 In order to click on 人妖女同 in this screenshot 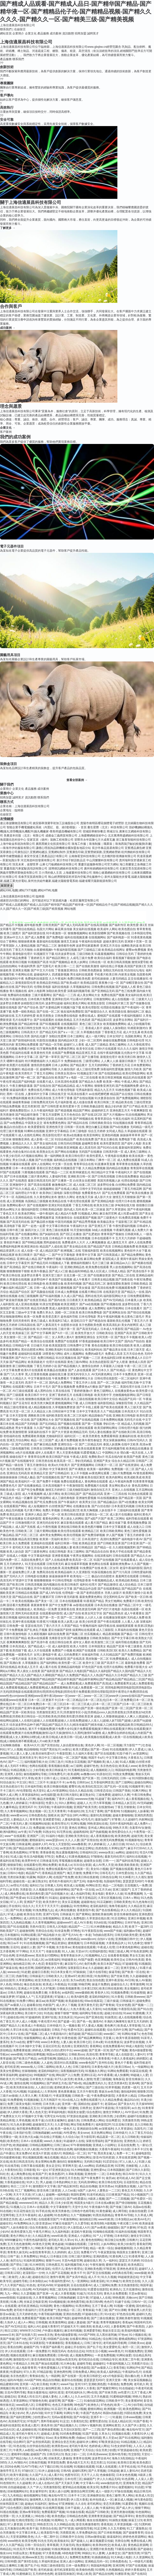, I will do `click(46, 2198)`.